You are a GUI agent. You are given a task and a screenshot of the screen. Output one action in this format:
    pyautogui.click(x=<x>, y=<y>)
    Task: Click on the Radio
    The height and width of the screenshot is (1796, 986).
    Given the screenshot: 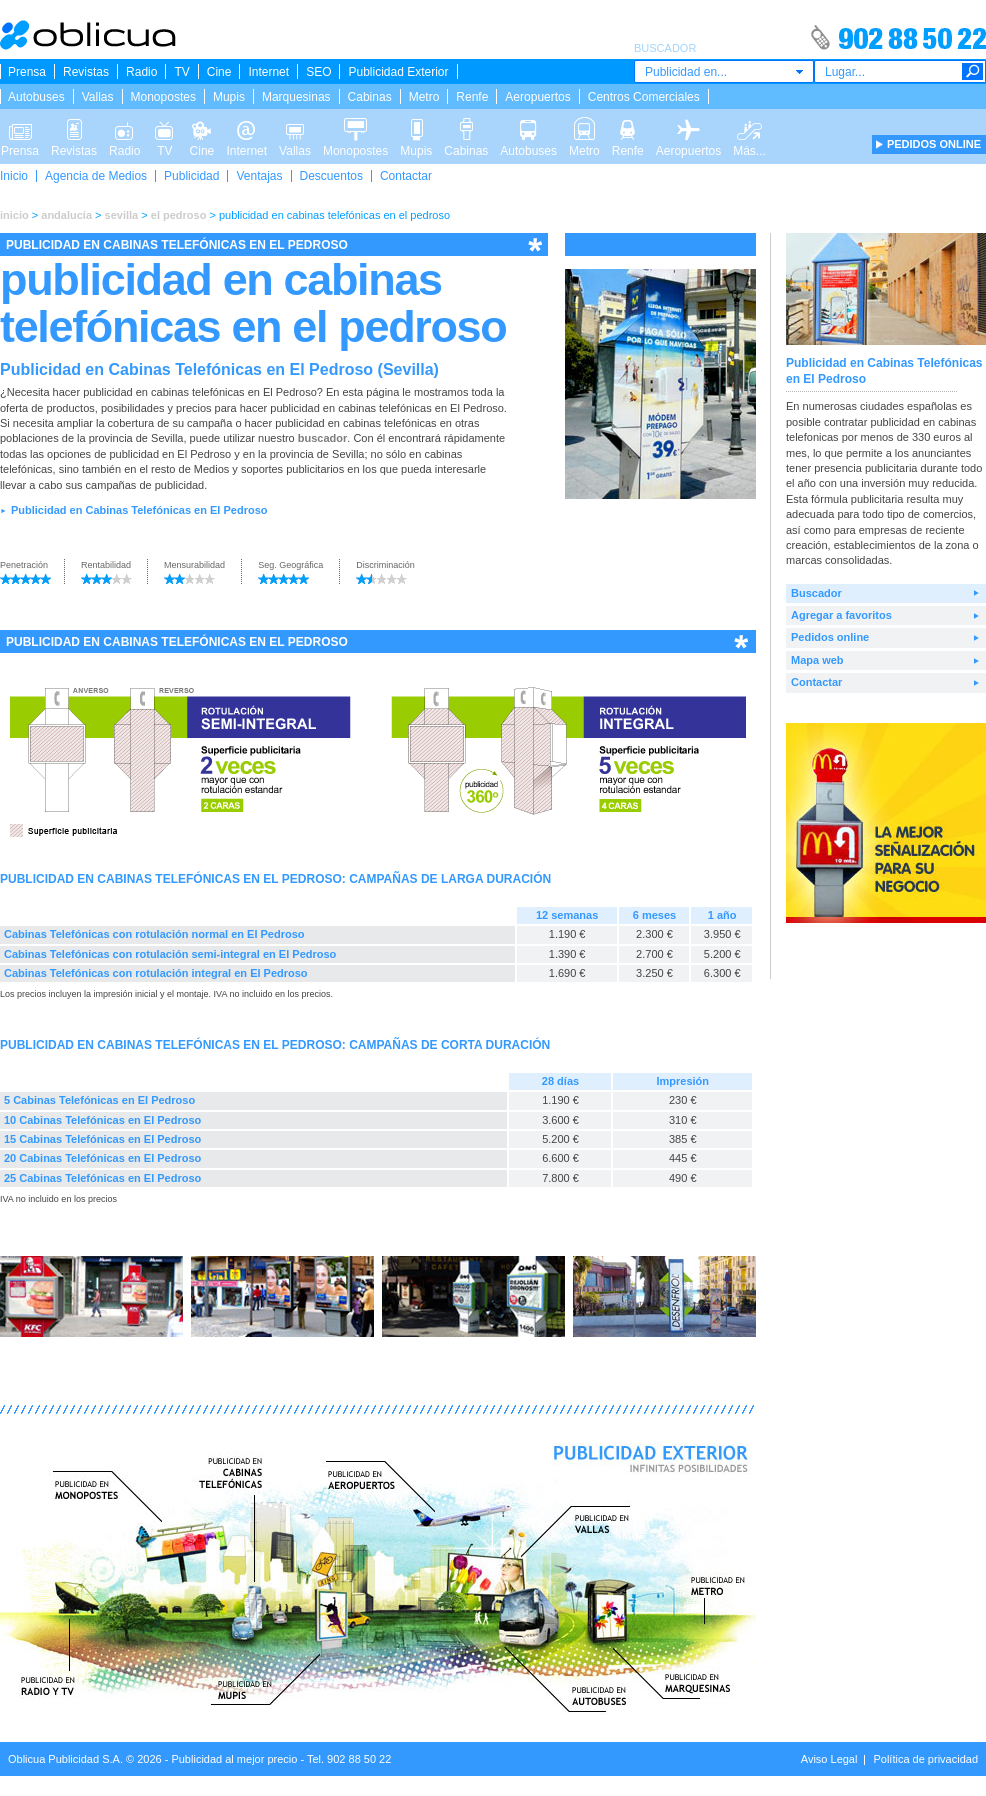 What is the action you would take?
    pyautogui.click(x=141, y=72)
    